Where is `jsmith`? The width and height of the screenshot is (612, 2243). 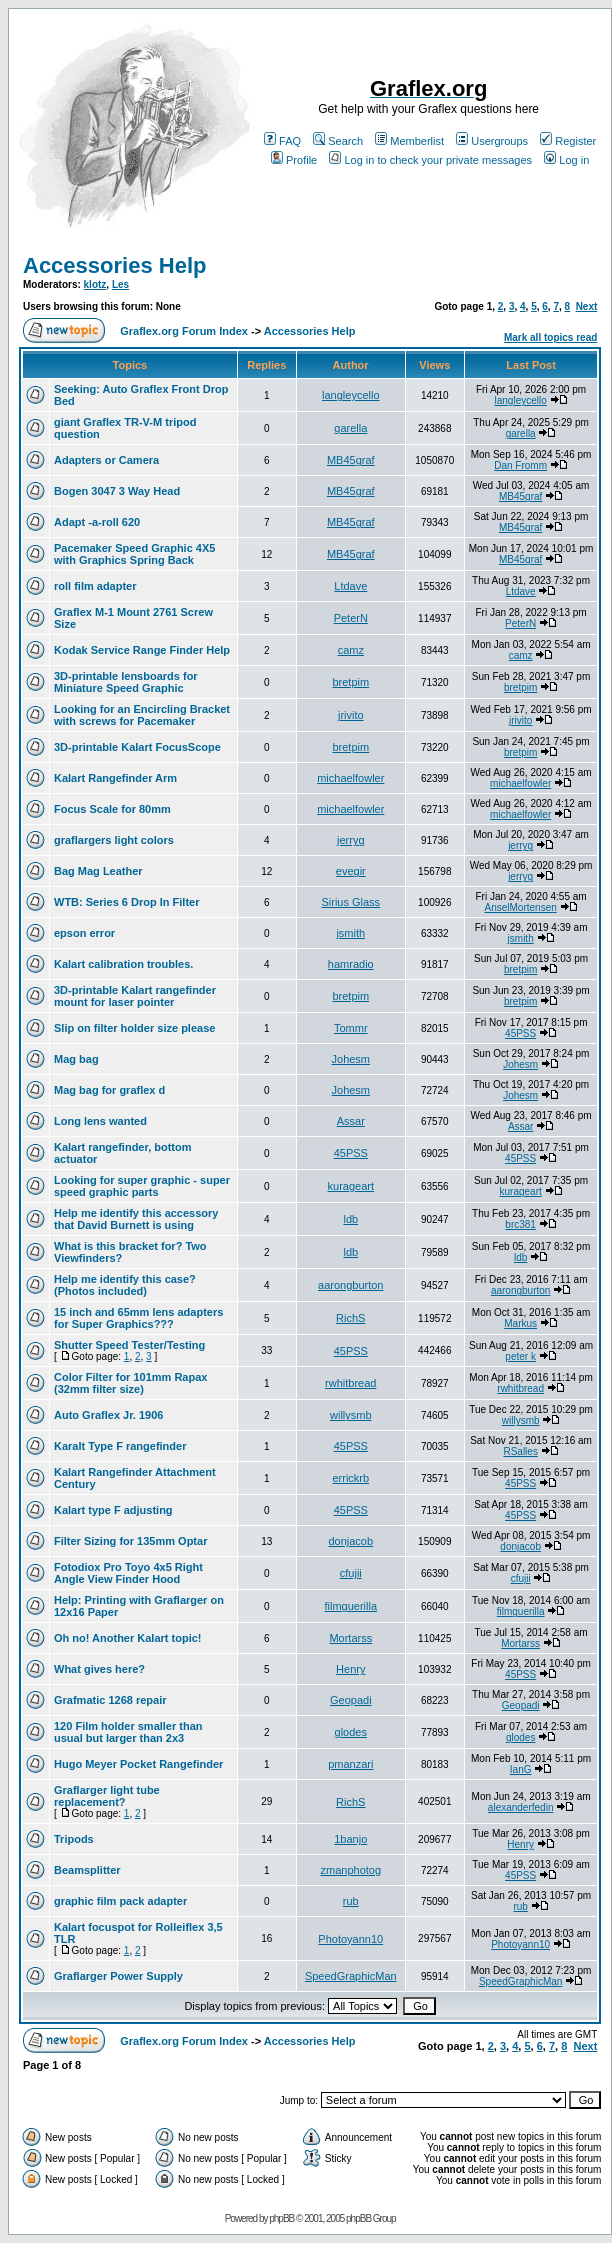
jsmith is located at coordinates (350, 933).